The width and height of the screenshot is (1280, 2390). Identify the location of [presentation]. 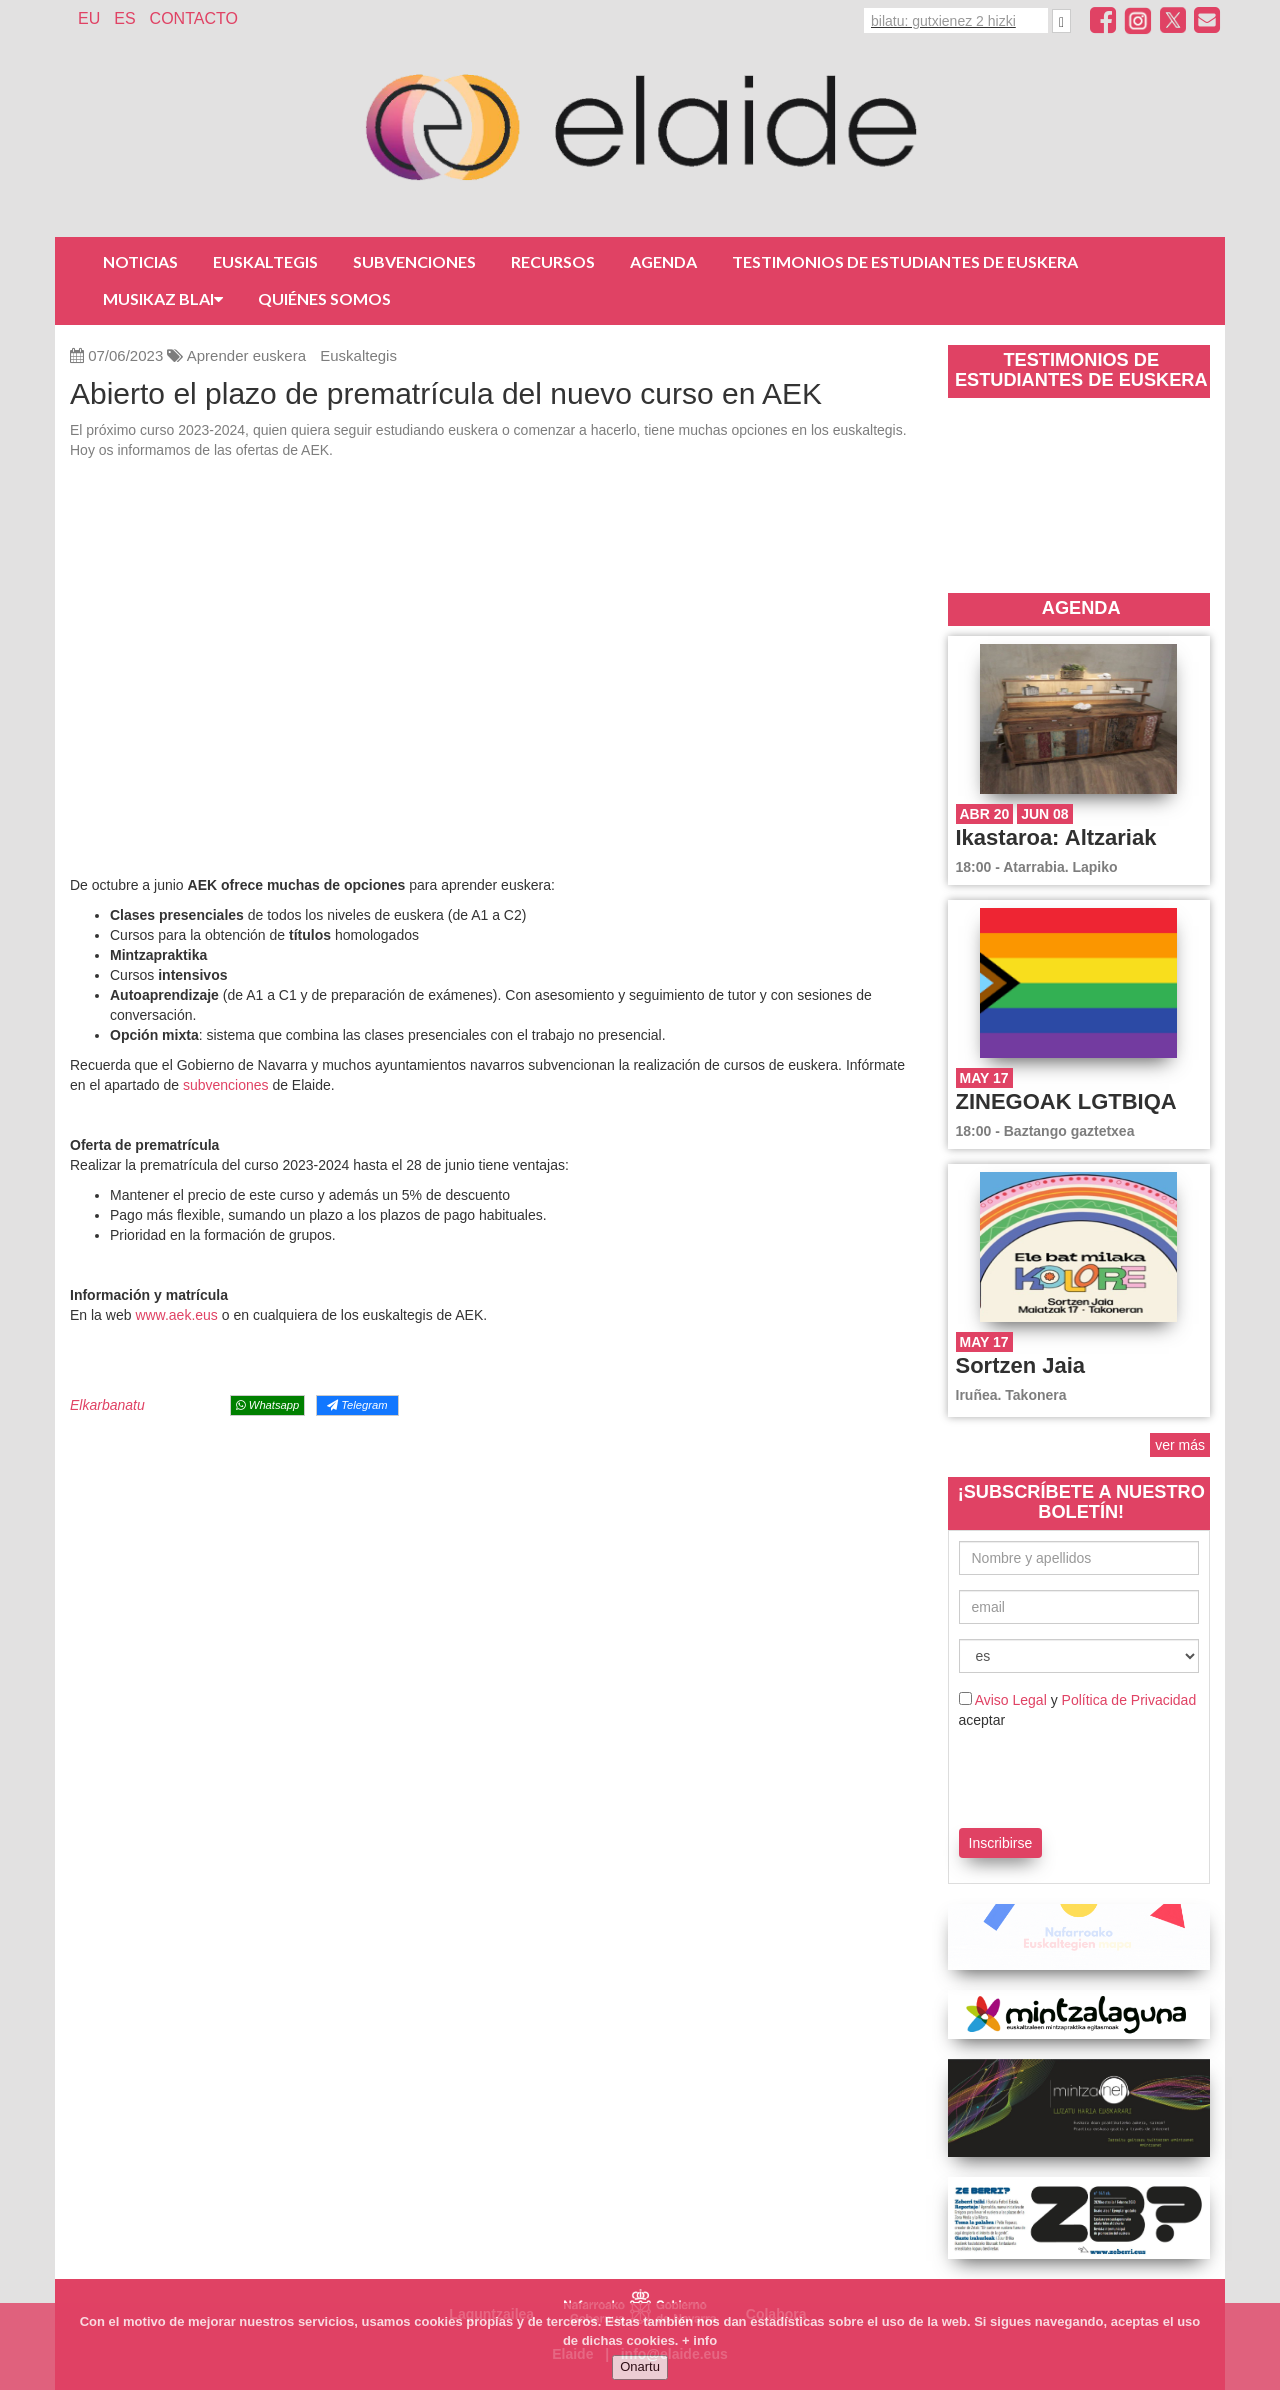
(1076, 1775).